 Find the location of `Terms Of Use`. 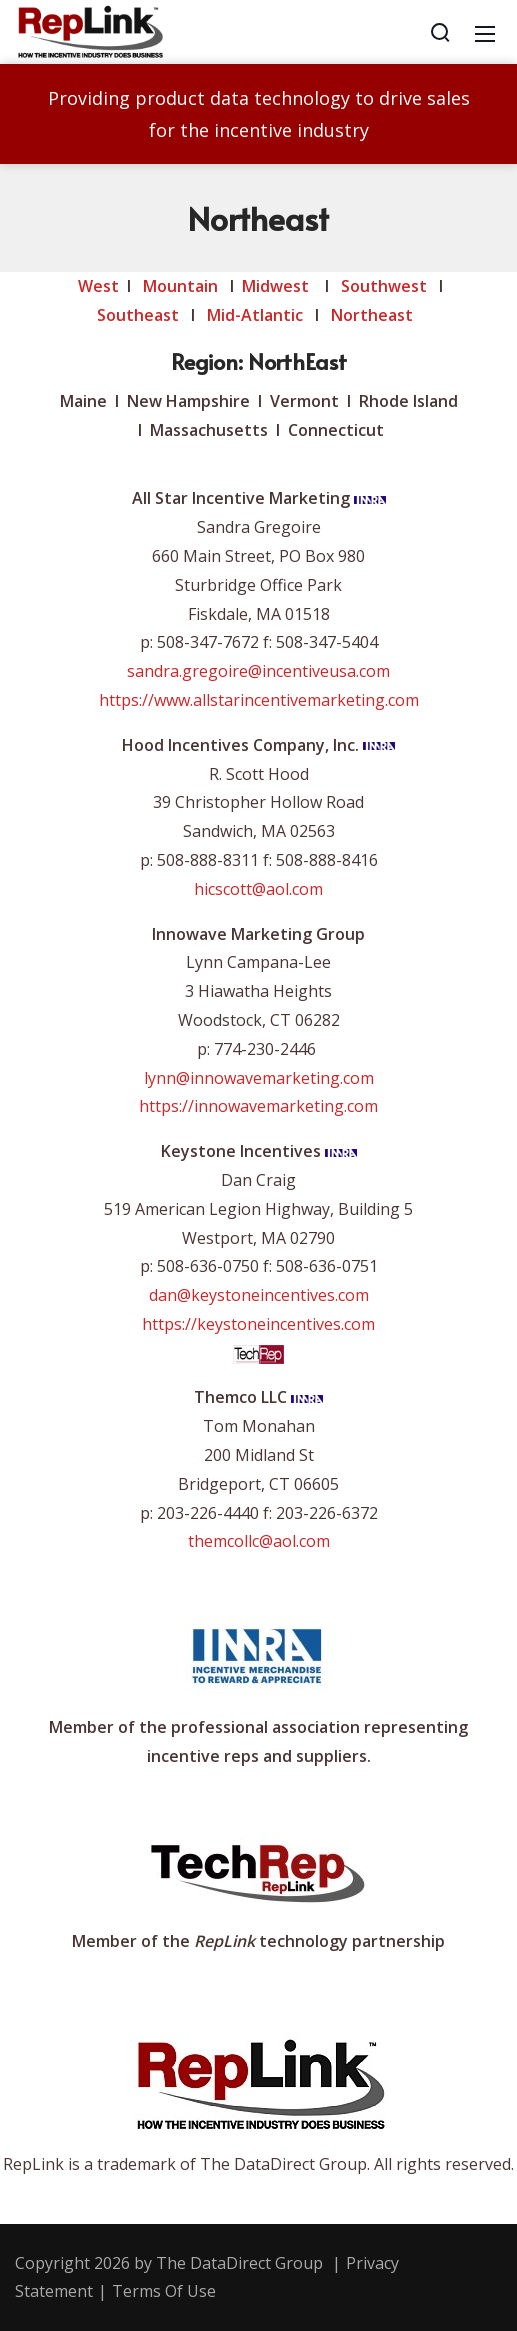

Terms Of Use is located at coordinates (164, 2291).